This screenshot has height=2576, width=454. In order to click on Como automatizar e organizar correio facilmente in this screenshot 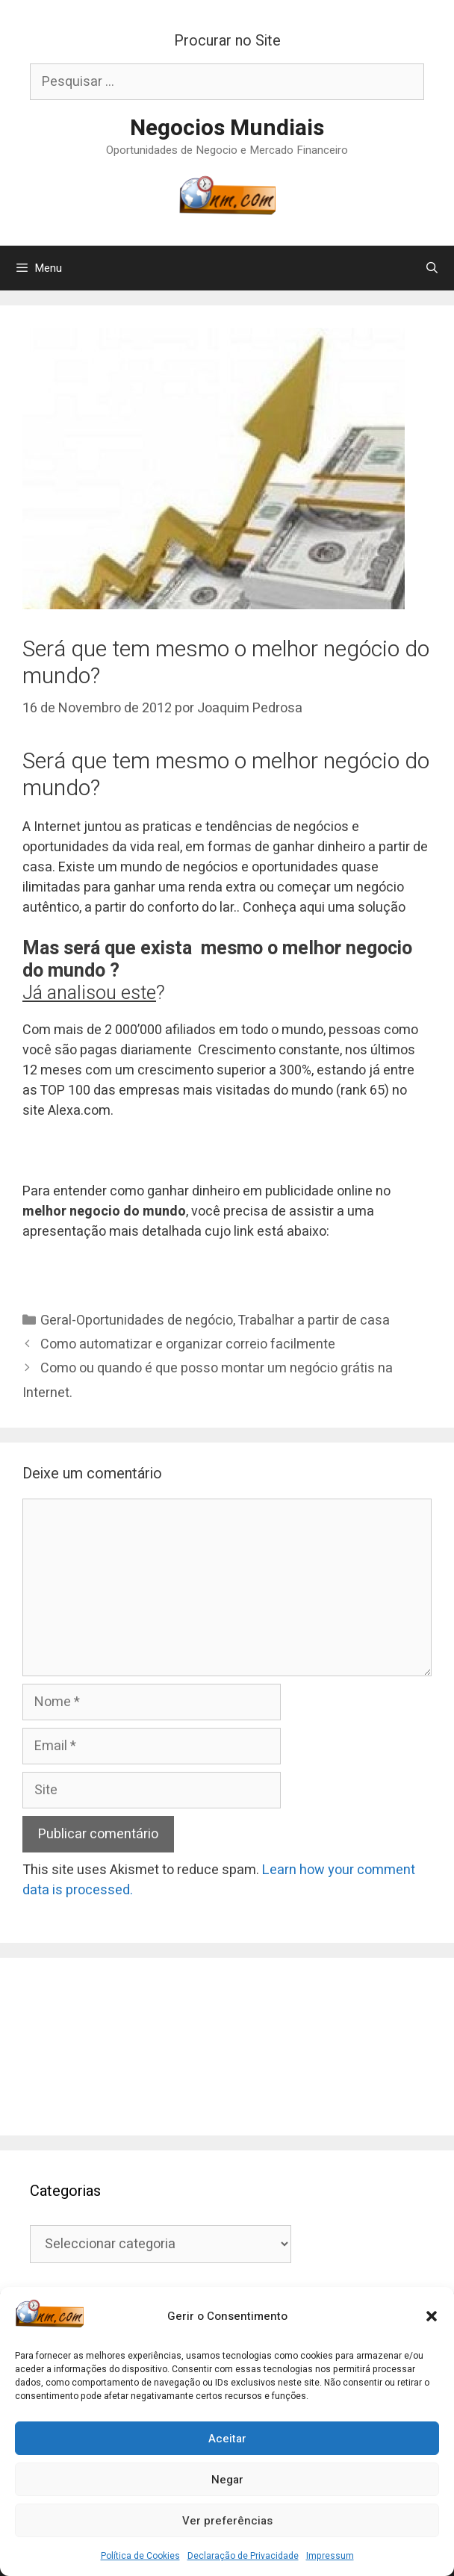, I will do `click(187, 1344)`.